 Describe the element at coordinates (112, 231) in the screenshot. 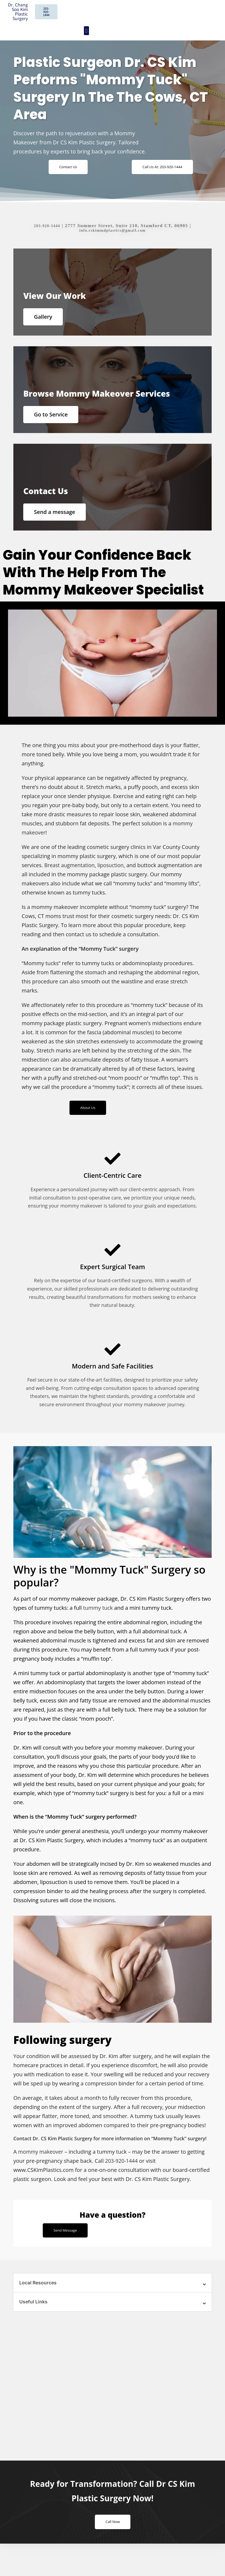

I see `info.cskimmdplastics@gmail.com` at that location.